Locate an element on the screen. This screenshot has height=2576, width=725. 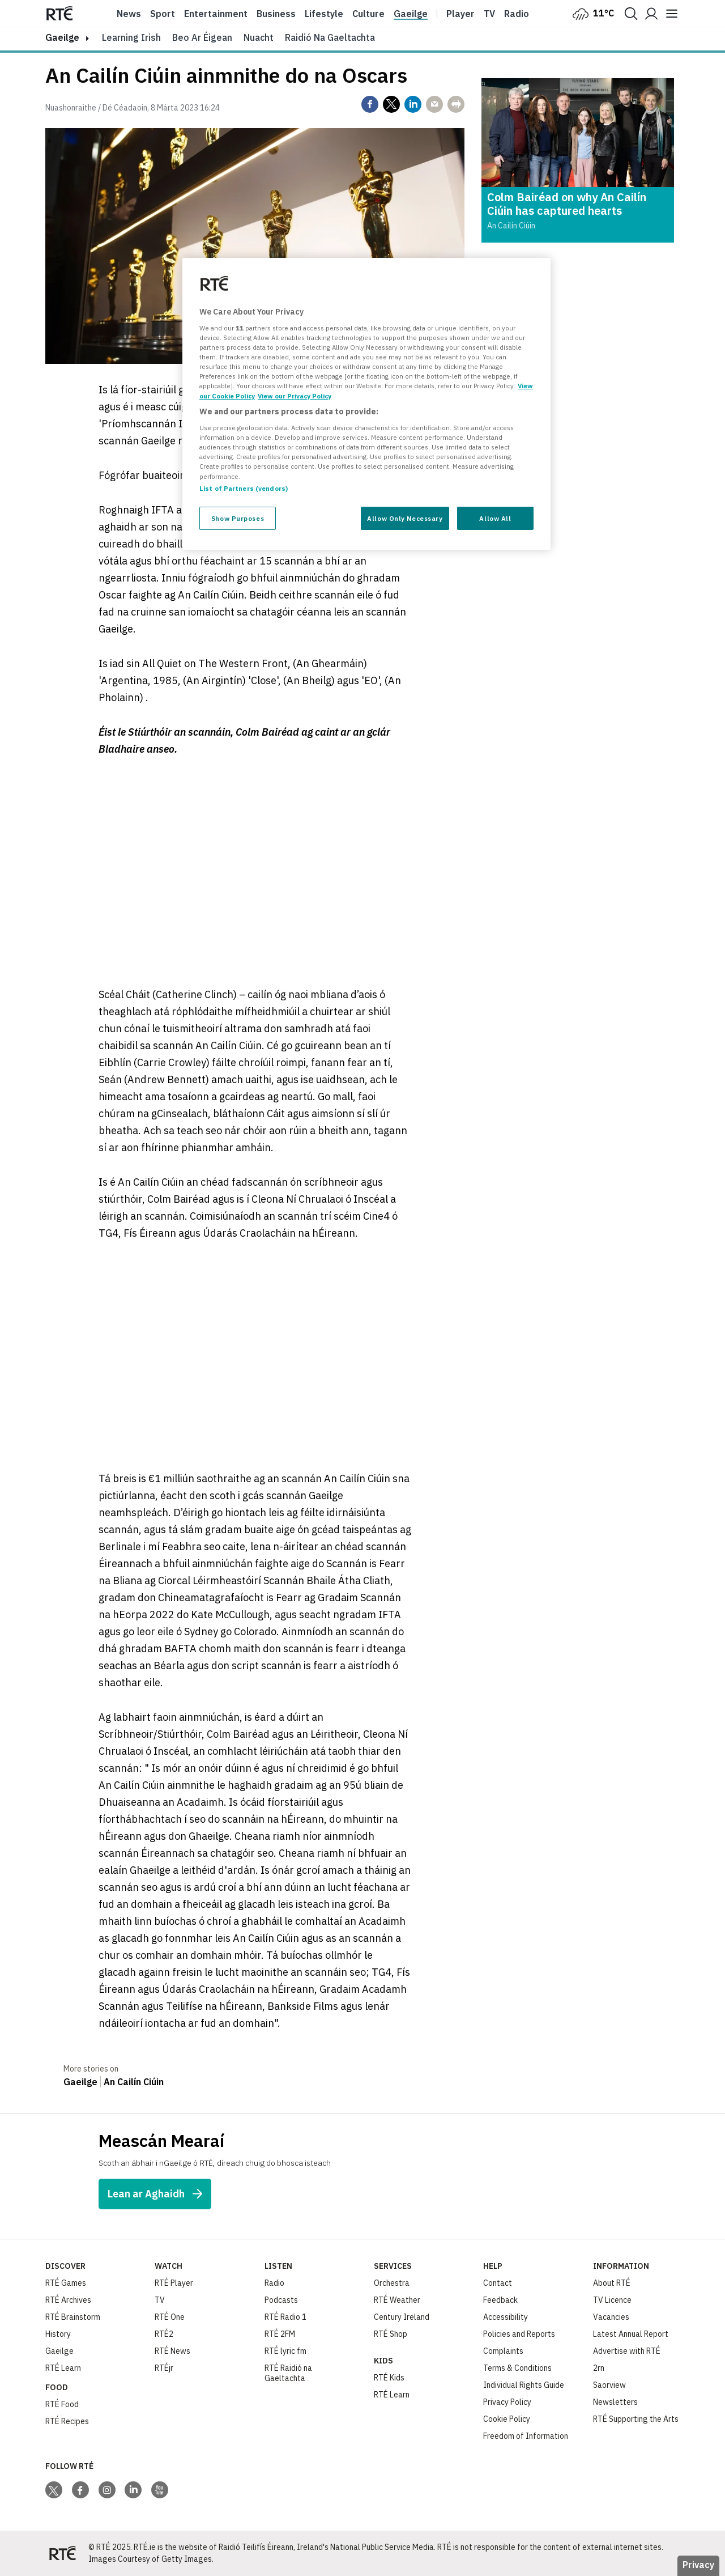
RTÉ Weather is located at coordinates (397, 2300).